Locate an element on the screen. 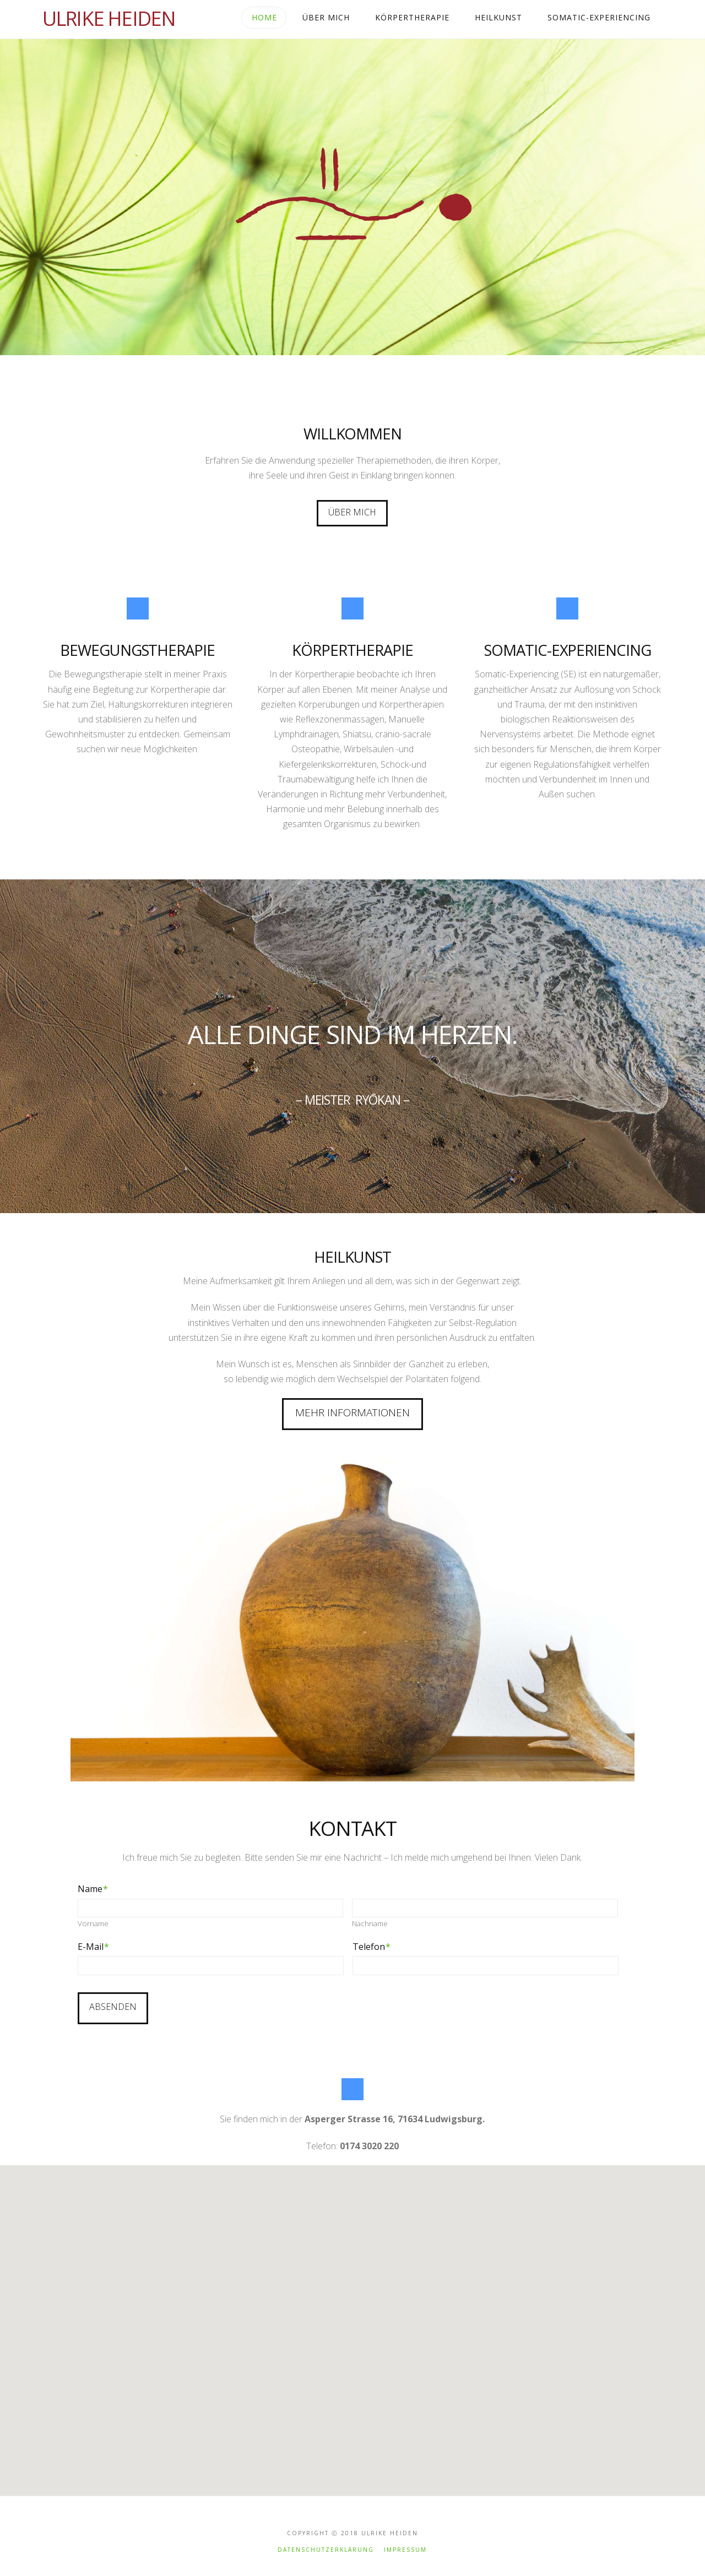 This screenshot has height=2576, width=705. Name is located at coordinates (93, 1889).